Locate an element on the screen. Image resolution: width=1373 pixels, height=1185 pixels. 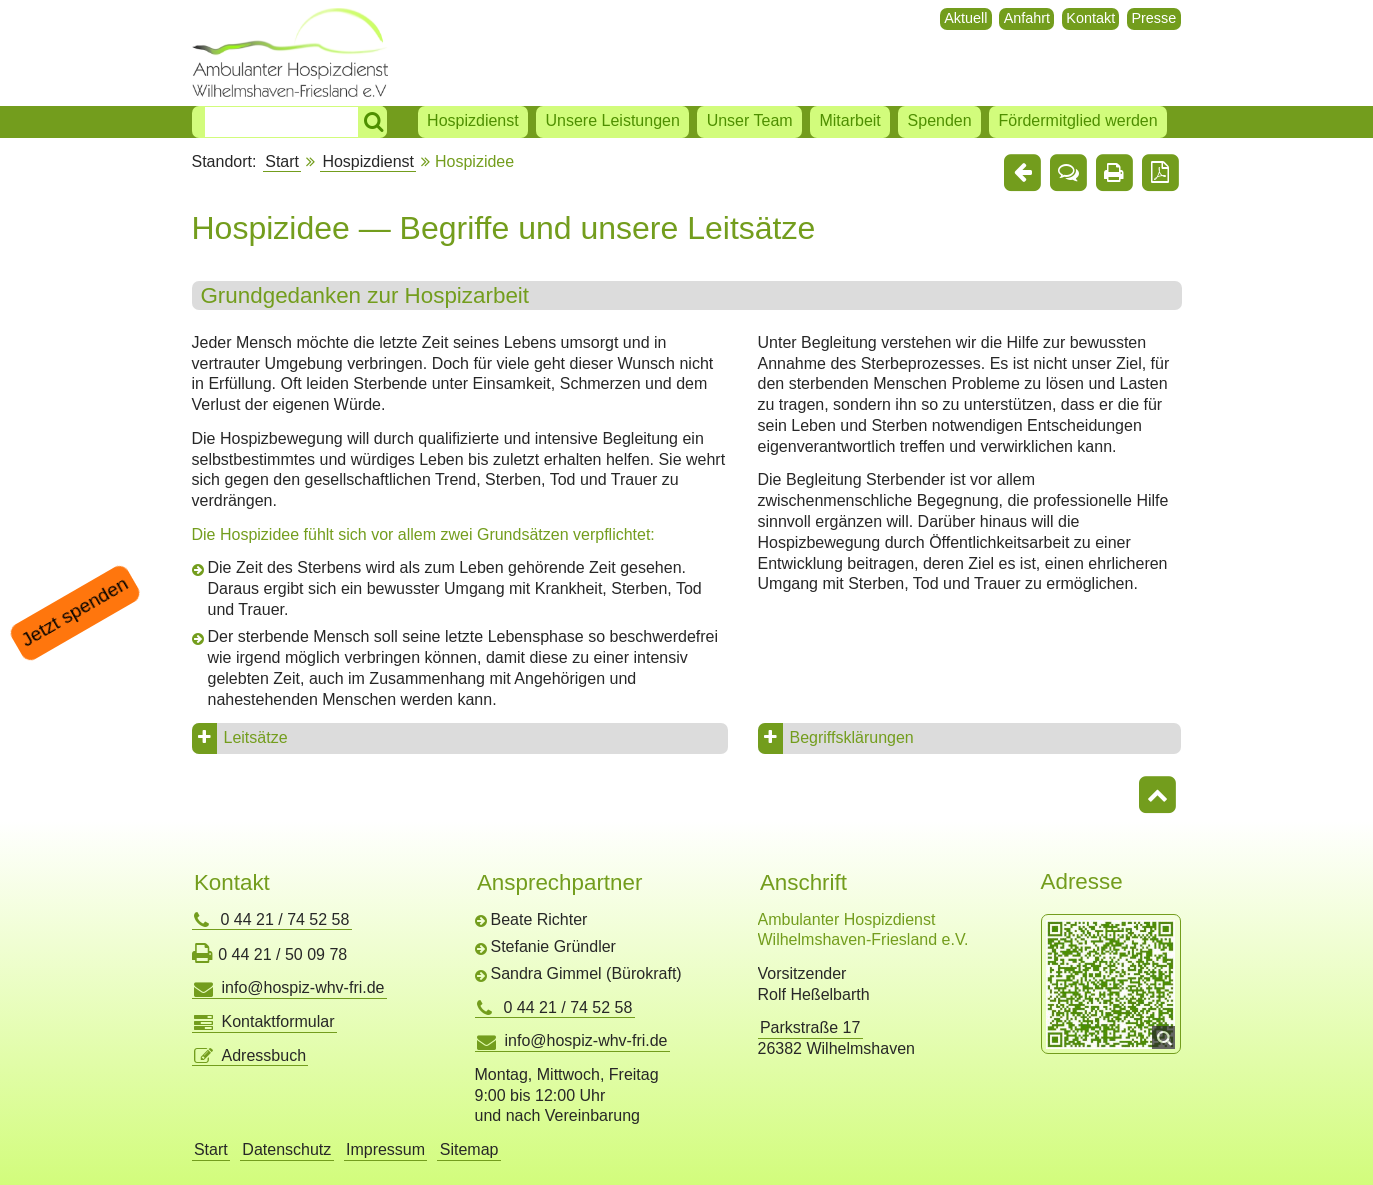
Hospizdienst is located at coordinates (473, 120).